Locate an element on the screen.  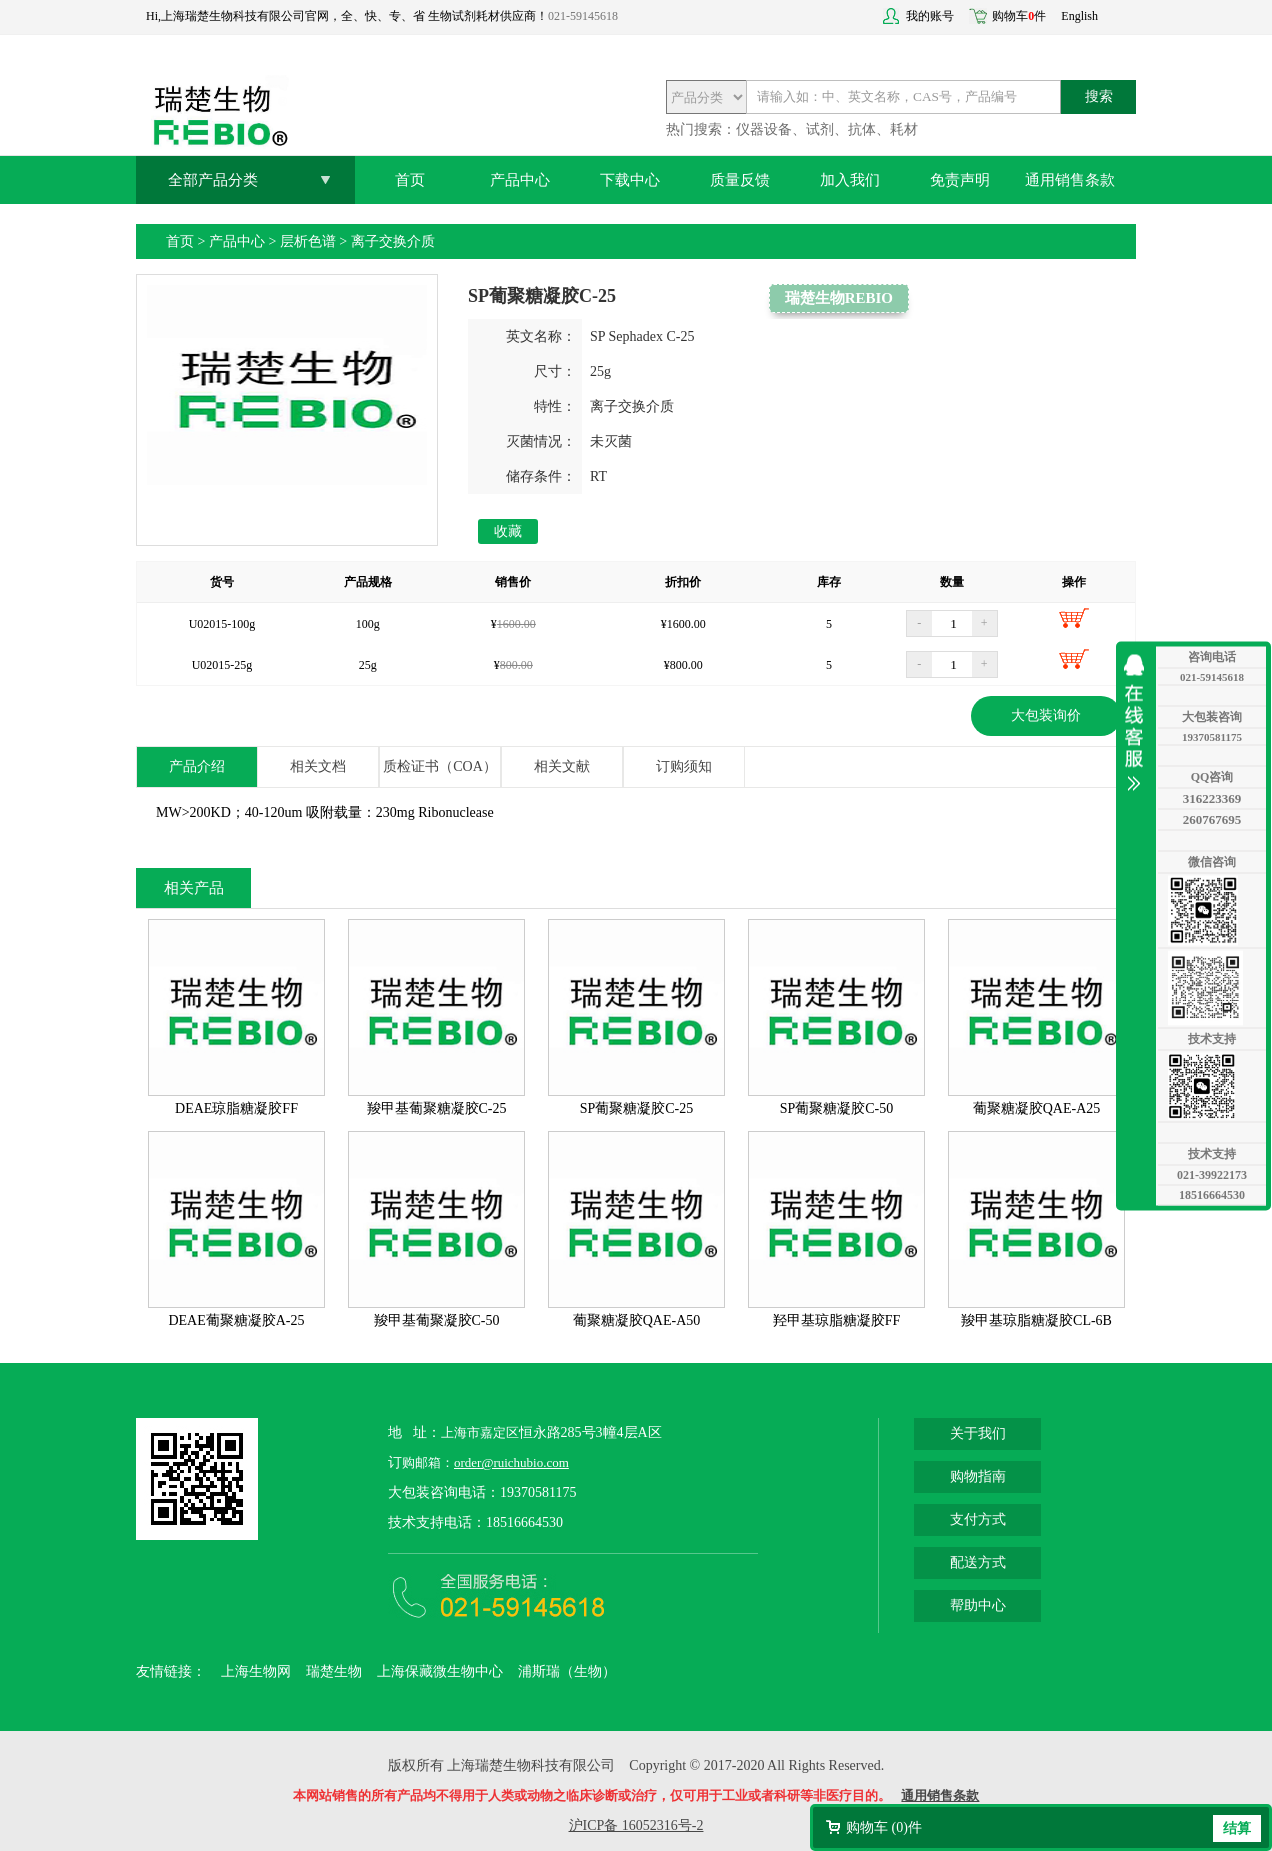
SP葡聚糖凝胶C-25 is located at coordinates (637, 1108).